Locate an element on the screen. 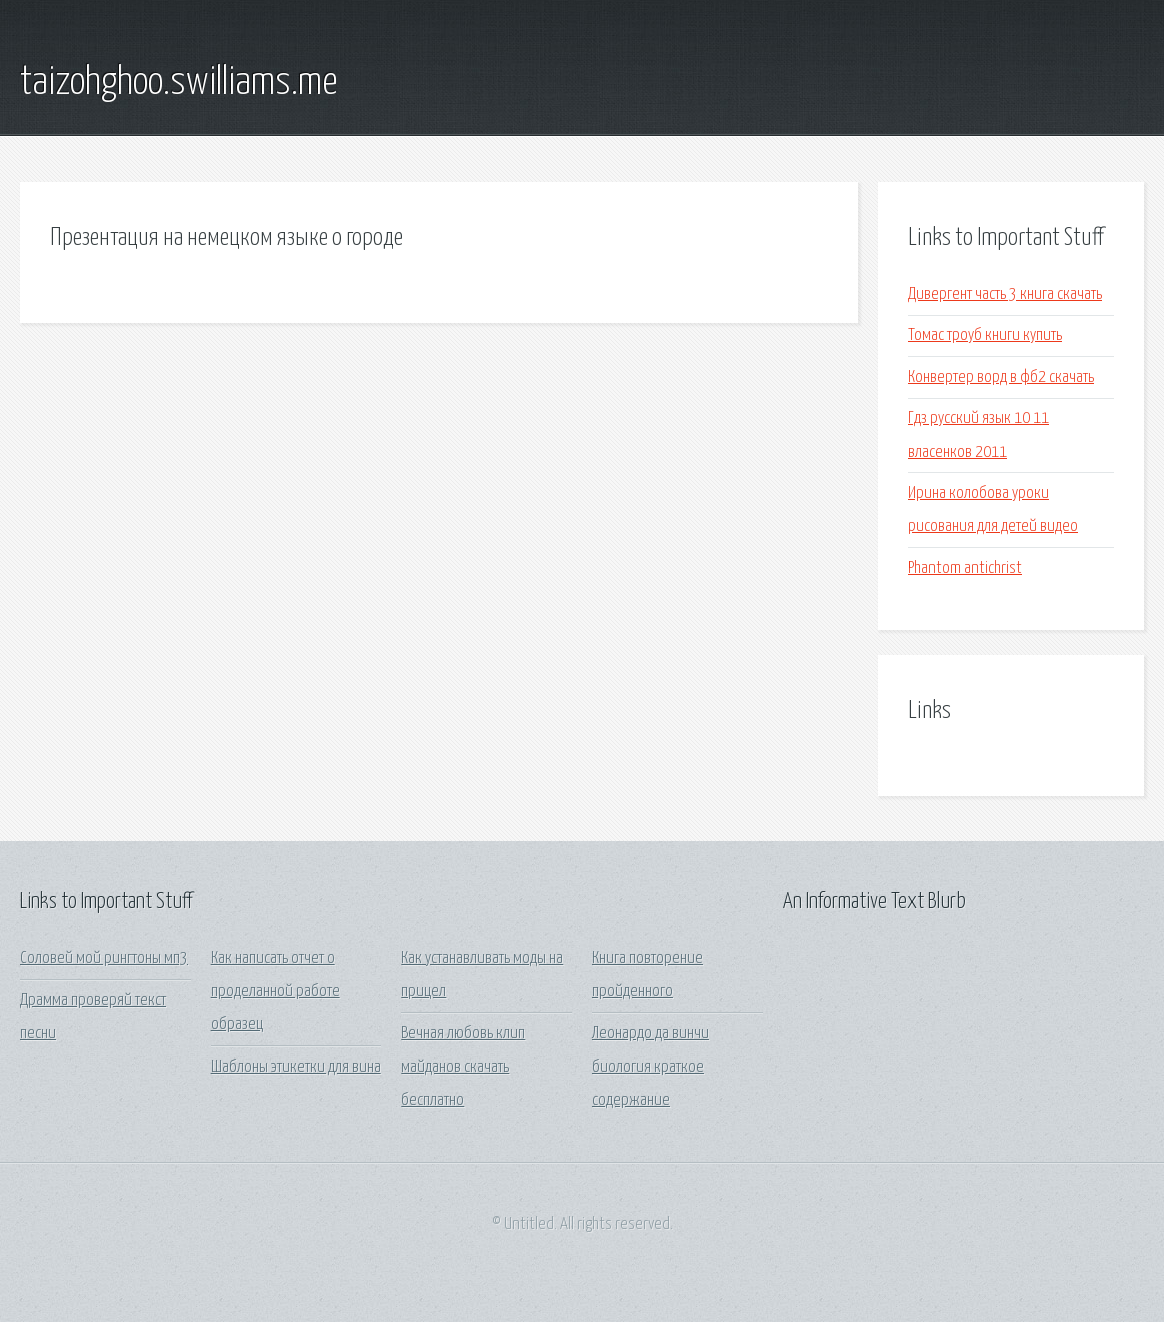 The width and height of the screenshot is (1164, 1322). taizohghoo.swilliams.me is located at coordinates (178, 83).